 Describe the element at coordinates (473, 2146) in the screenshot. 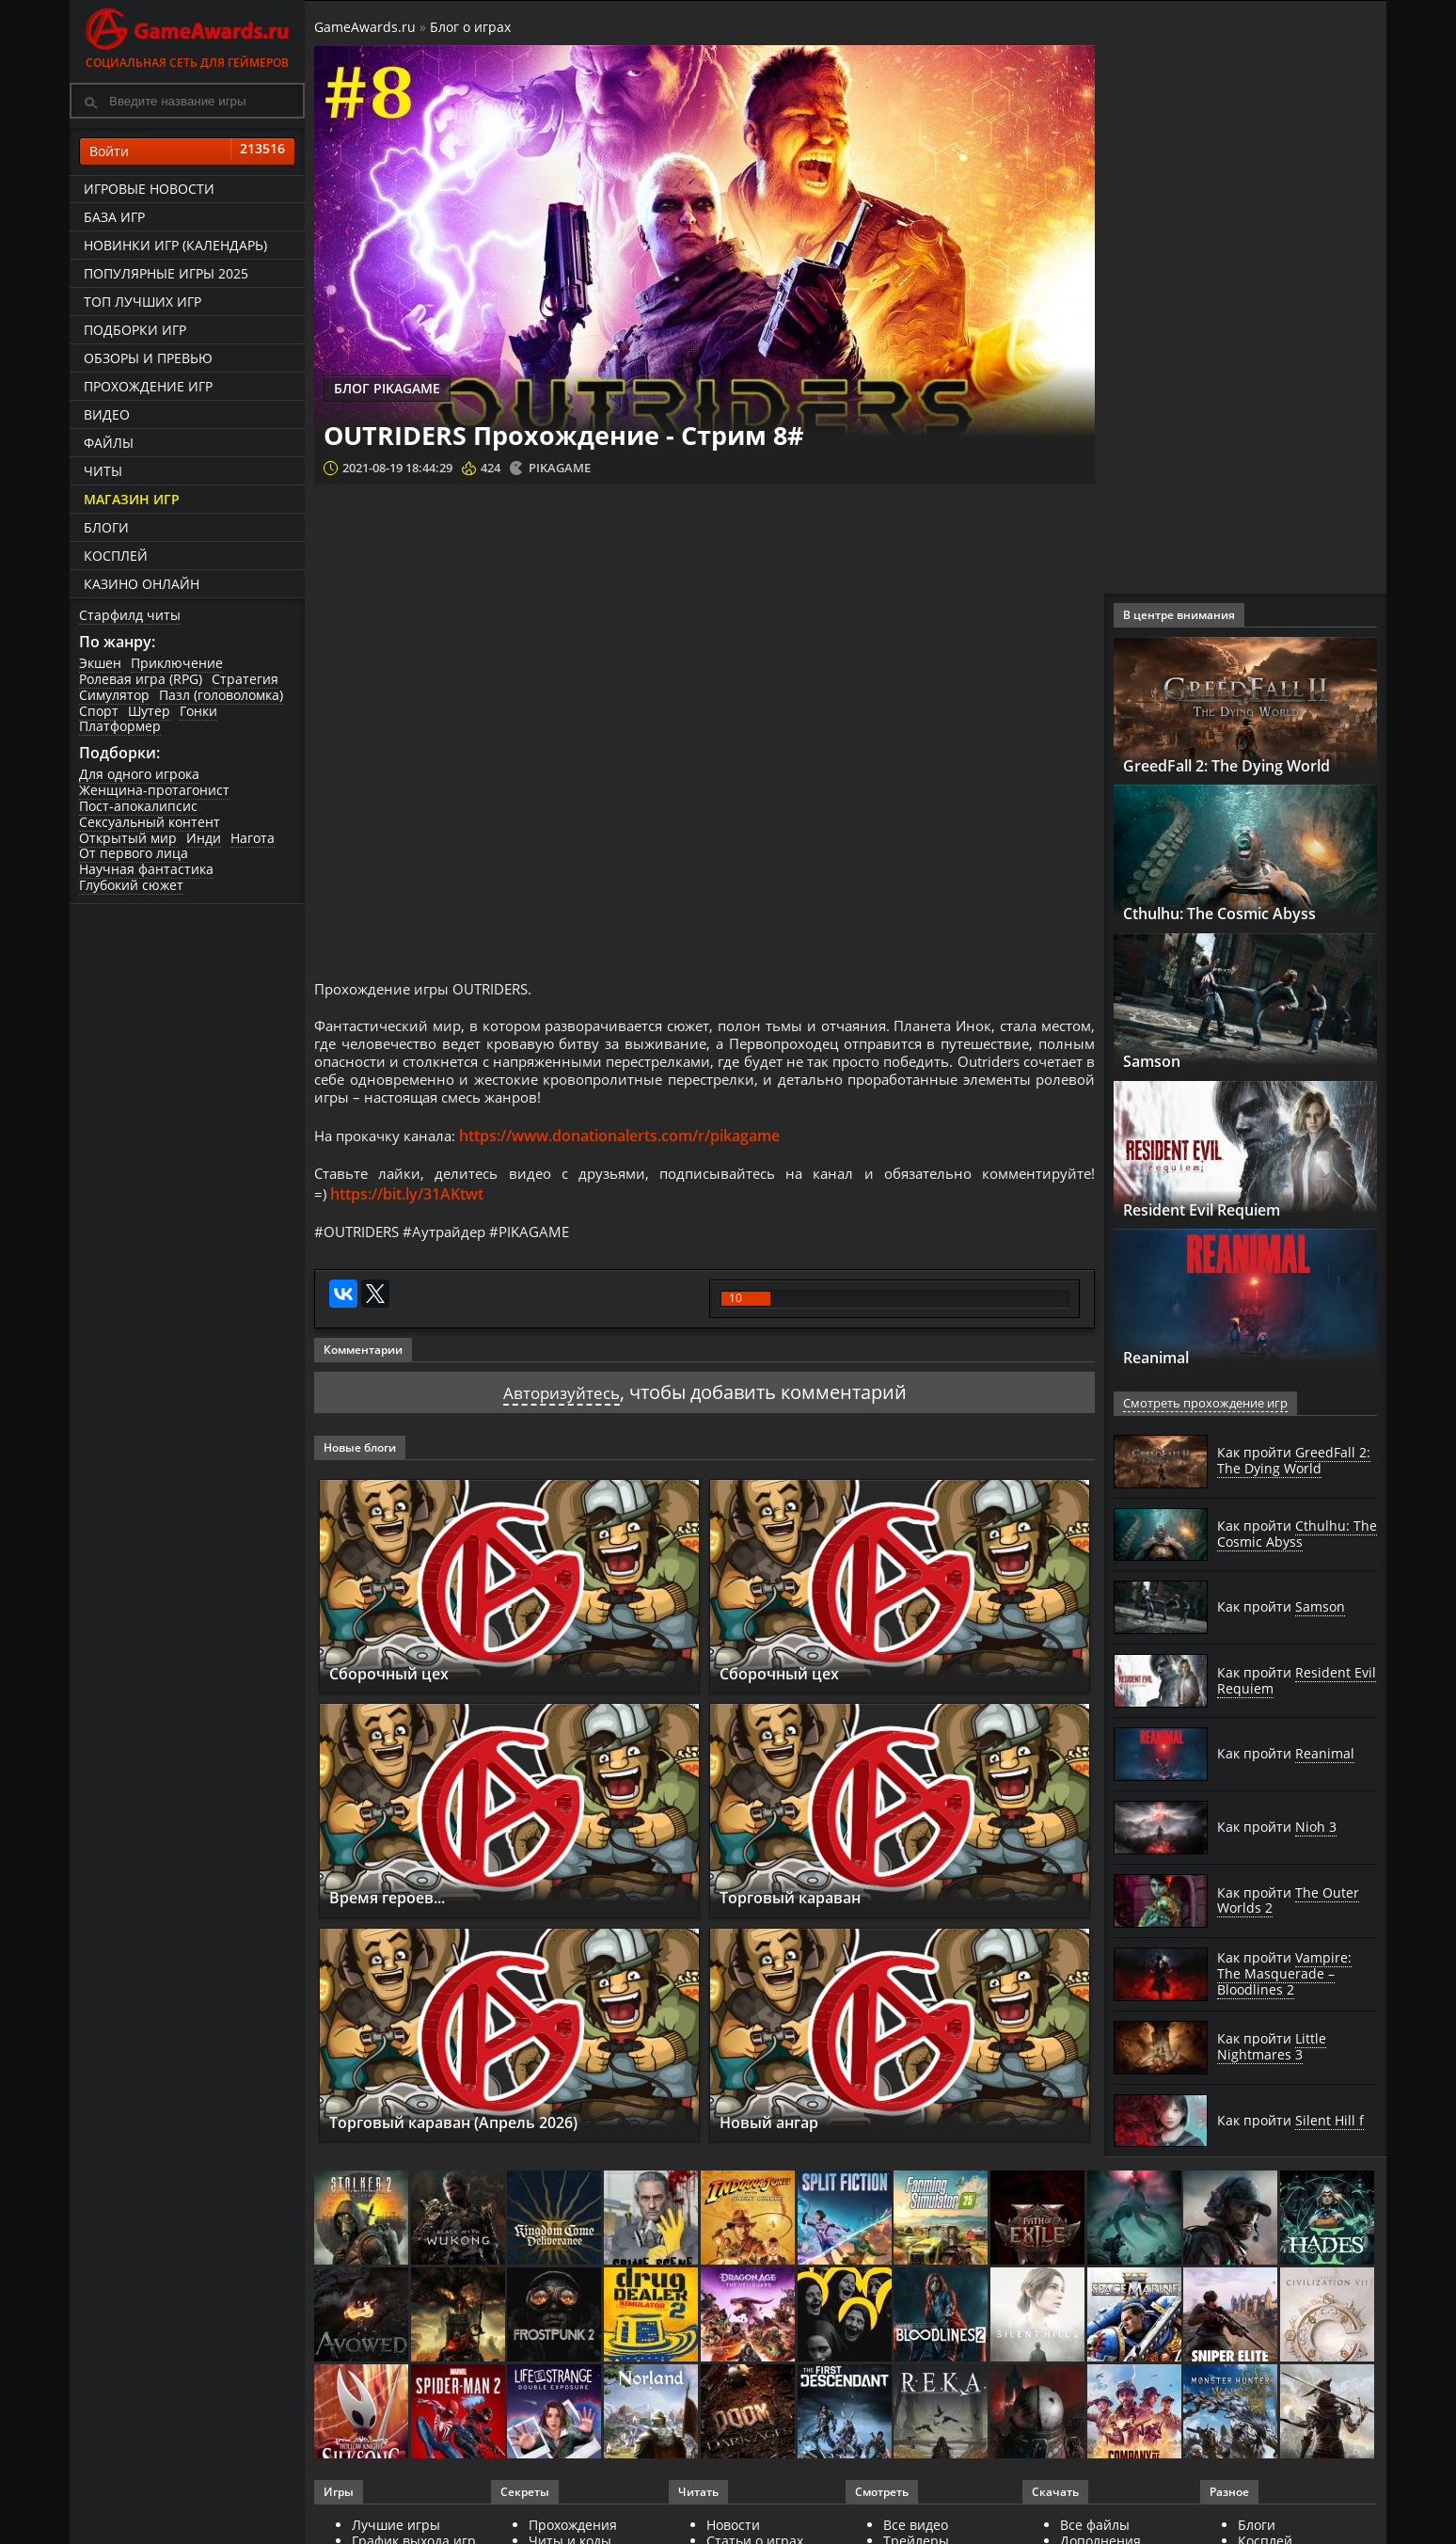

I see `Торговый караван (Апрель 2026)` at that location.